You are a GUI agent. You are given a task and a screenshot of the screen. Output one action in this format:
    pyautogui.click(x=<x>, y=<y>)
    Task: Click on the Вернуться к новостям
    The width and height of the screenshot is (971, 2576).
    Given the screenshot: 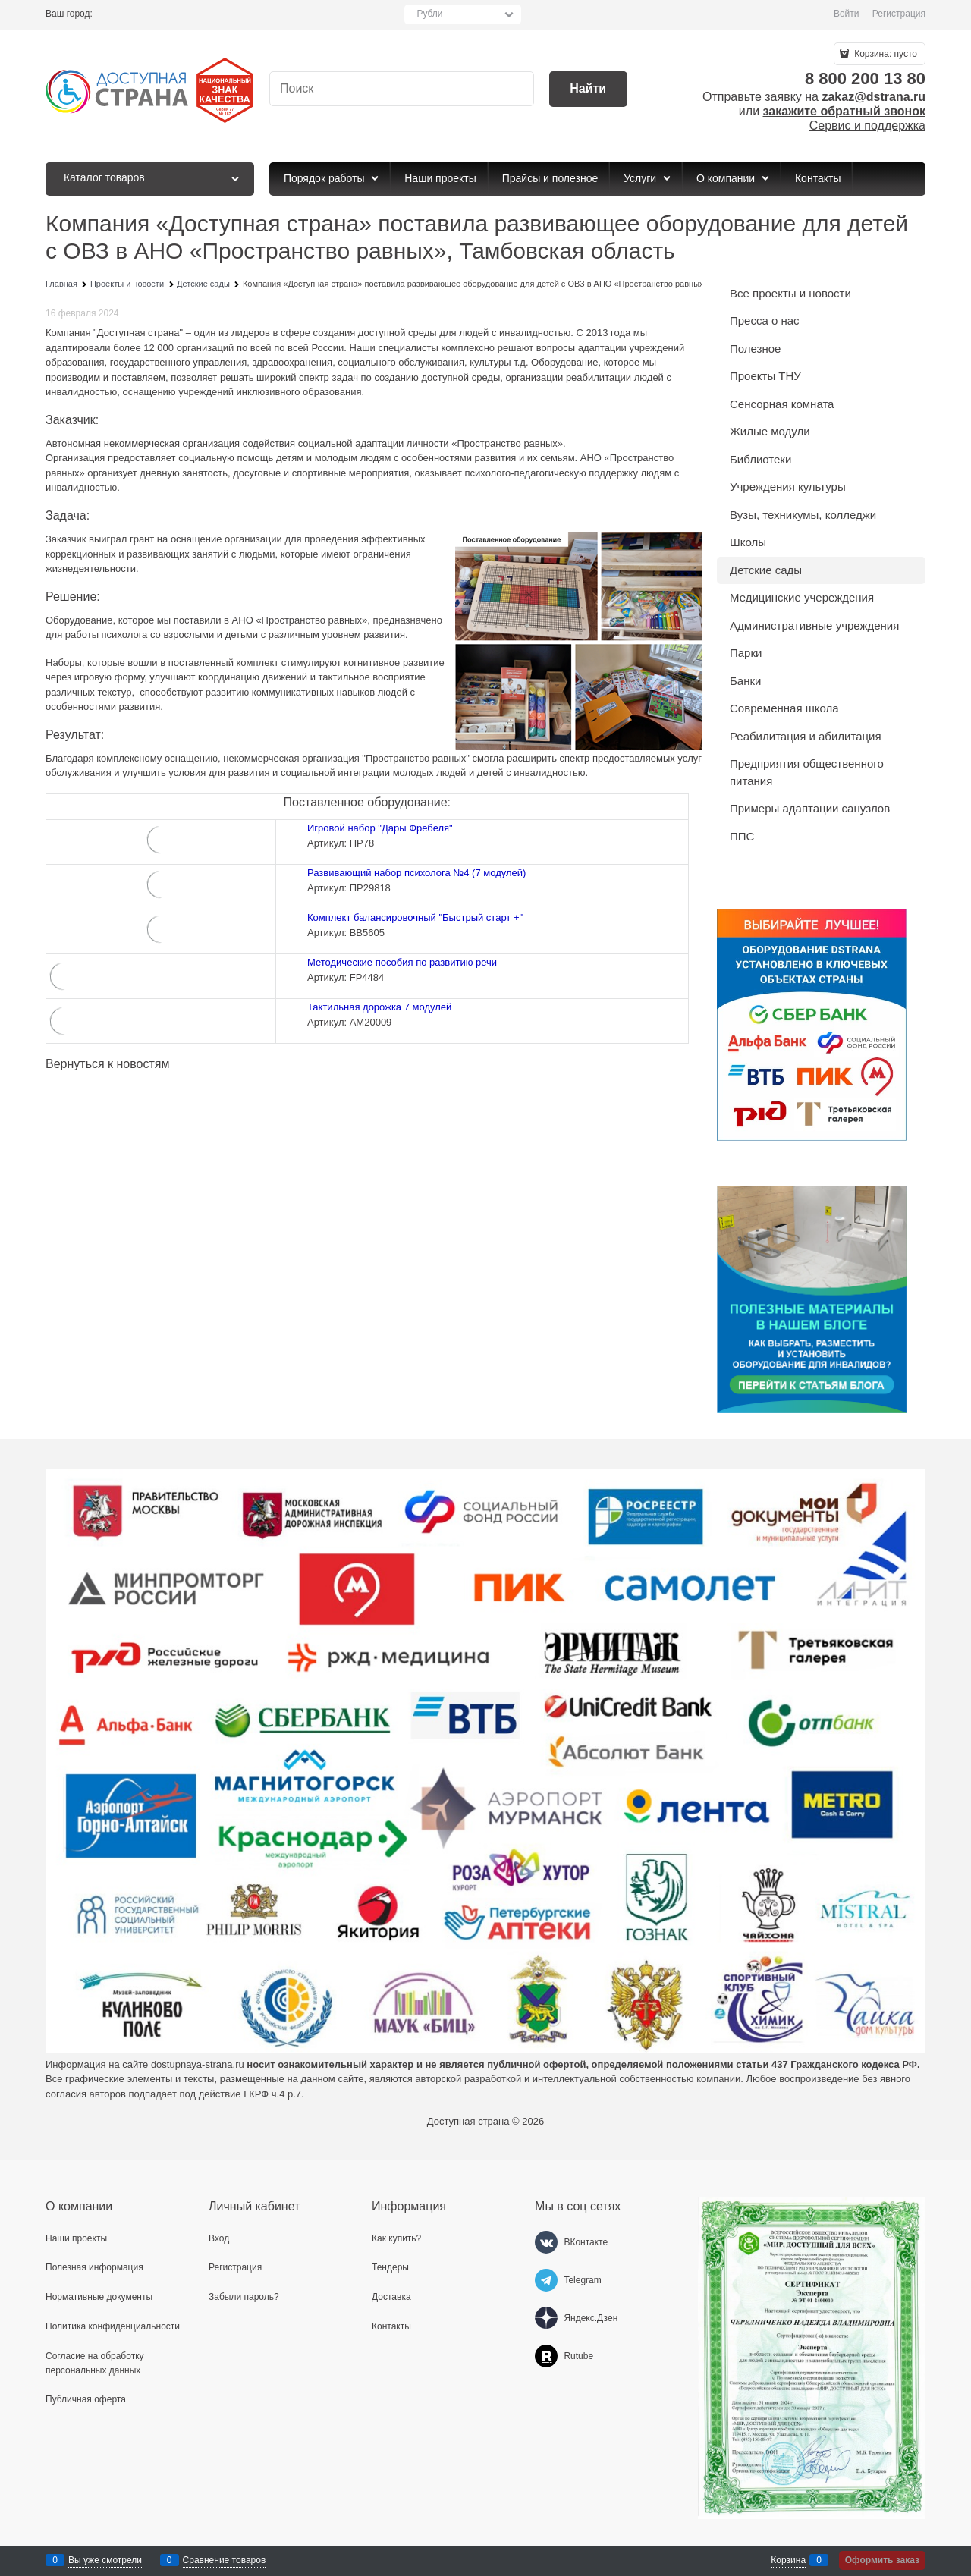 What is the action you would take?
    pyautogui.click(x=107, y=1063)
    